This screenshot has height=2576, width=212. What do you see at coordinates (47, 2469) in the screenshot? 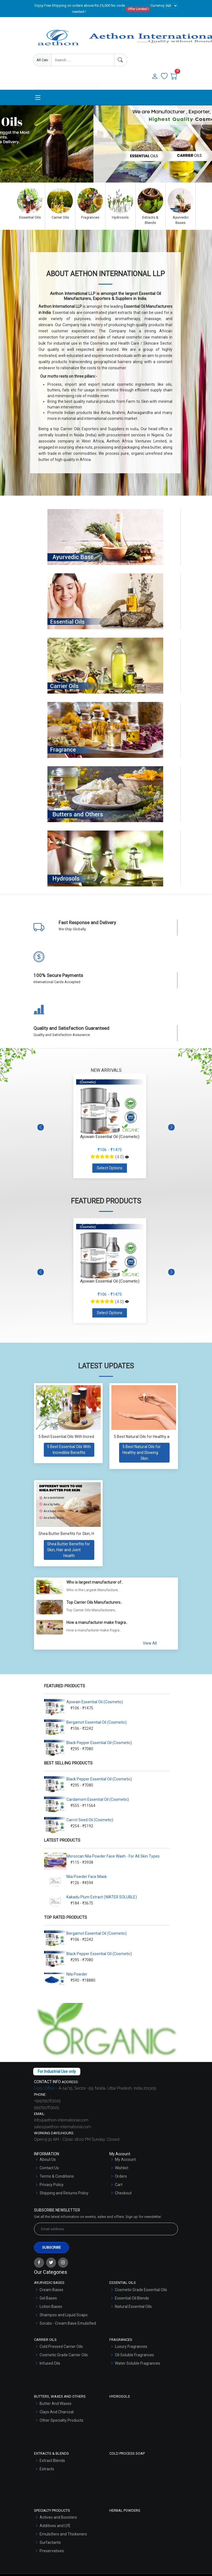
I see `Extracts` at bounding box center [47, 2469].